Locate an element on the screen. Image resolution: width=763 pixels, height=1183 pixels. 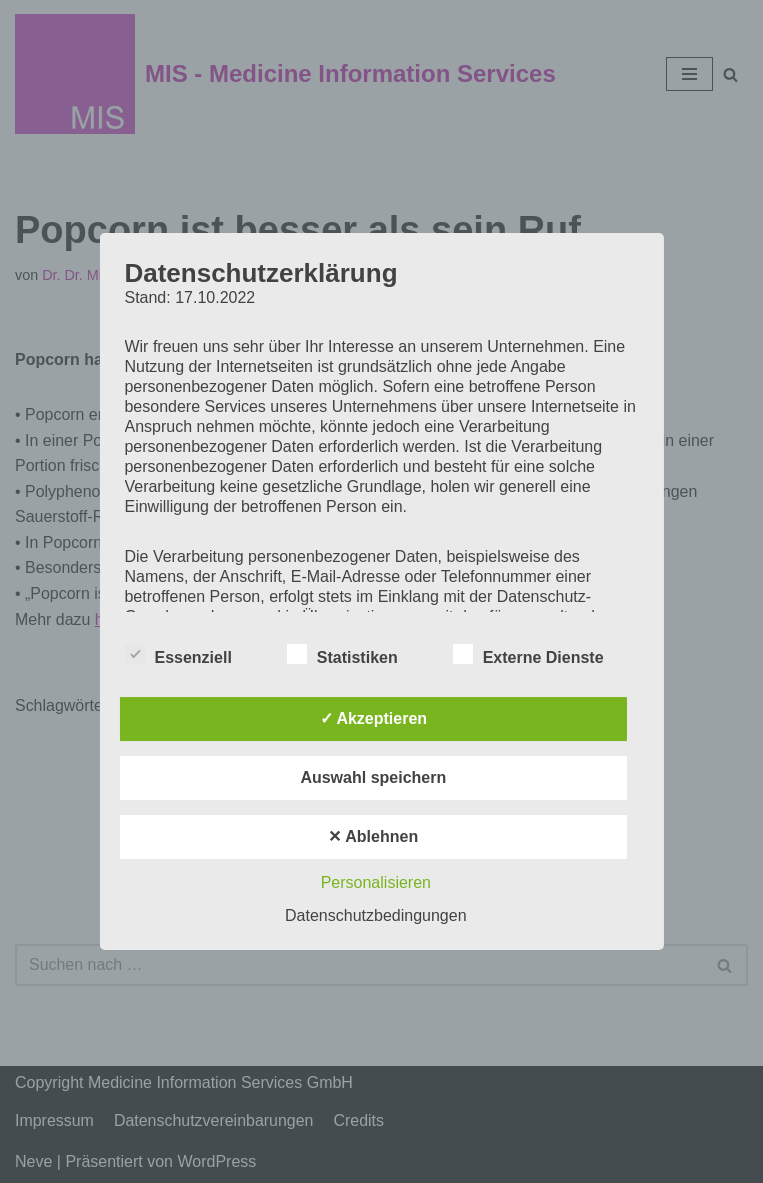
✓ Akzeptieren is located at coordinates (374, 718).